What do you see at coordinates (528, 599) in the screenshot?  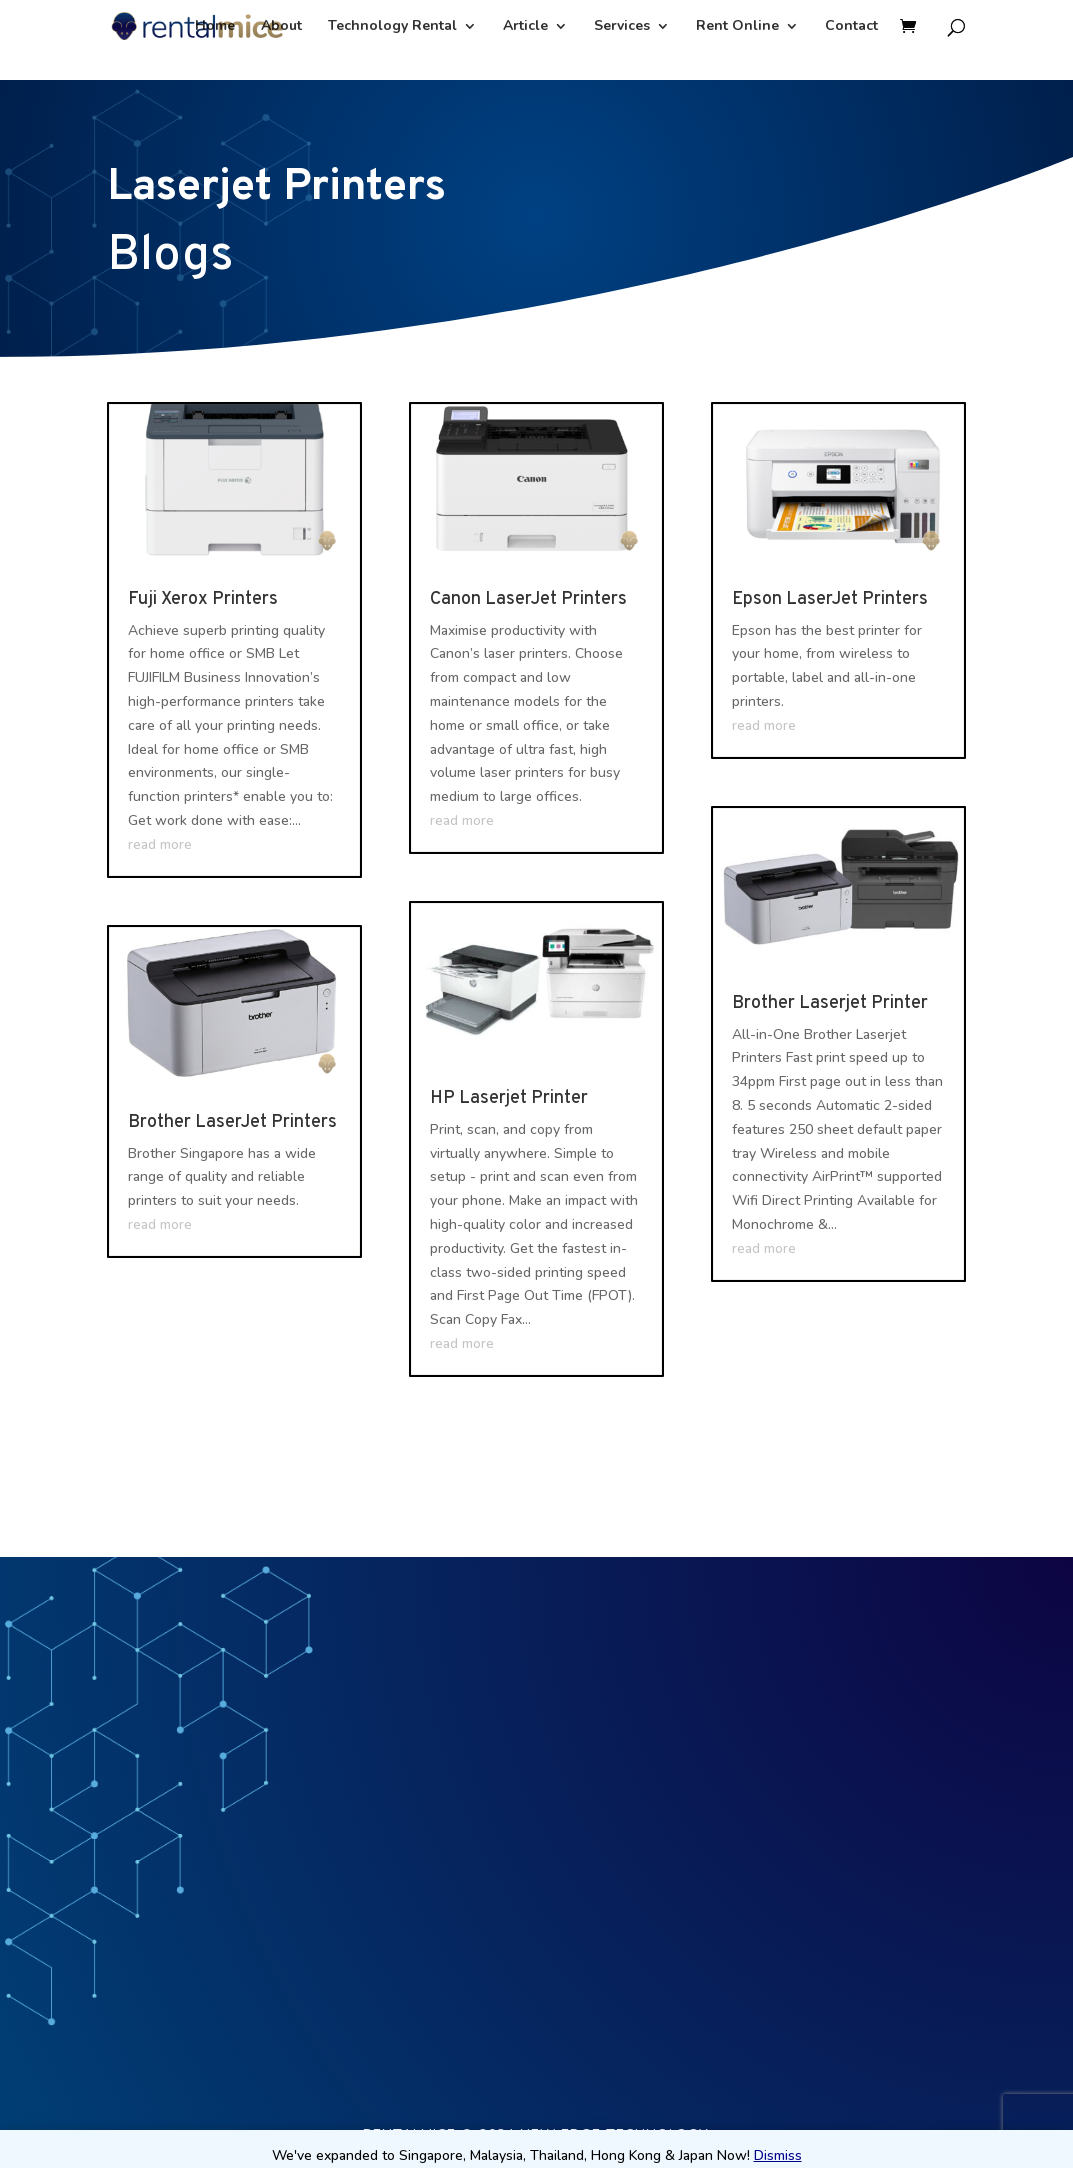 I see `Canon LaserJet Printers` at bounding box center [528, 599].